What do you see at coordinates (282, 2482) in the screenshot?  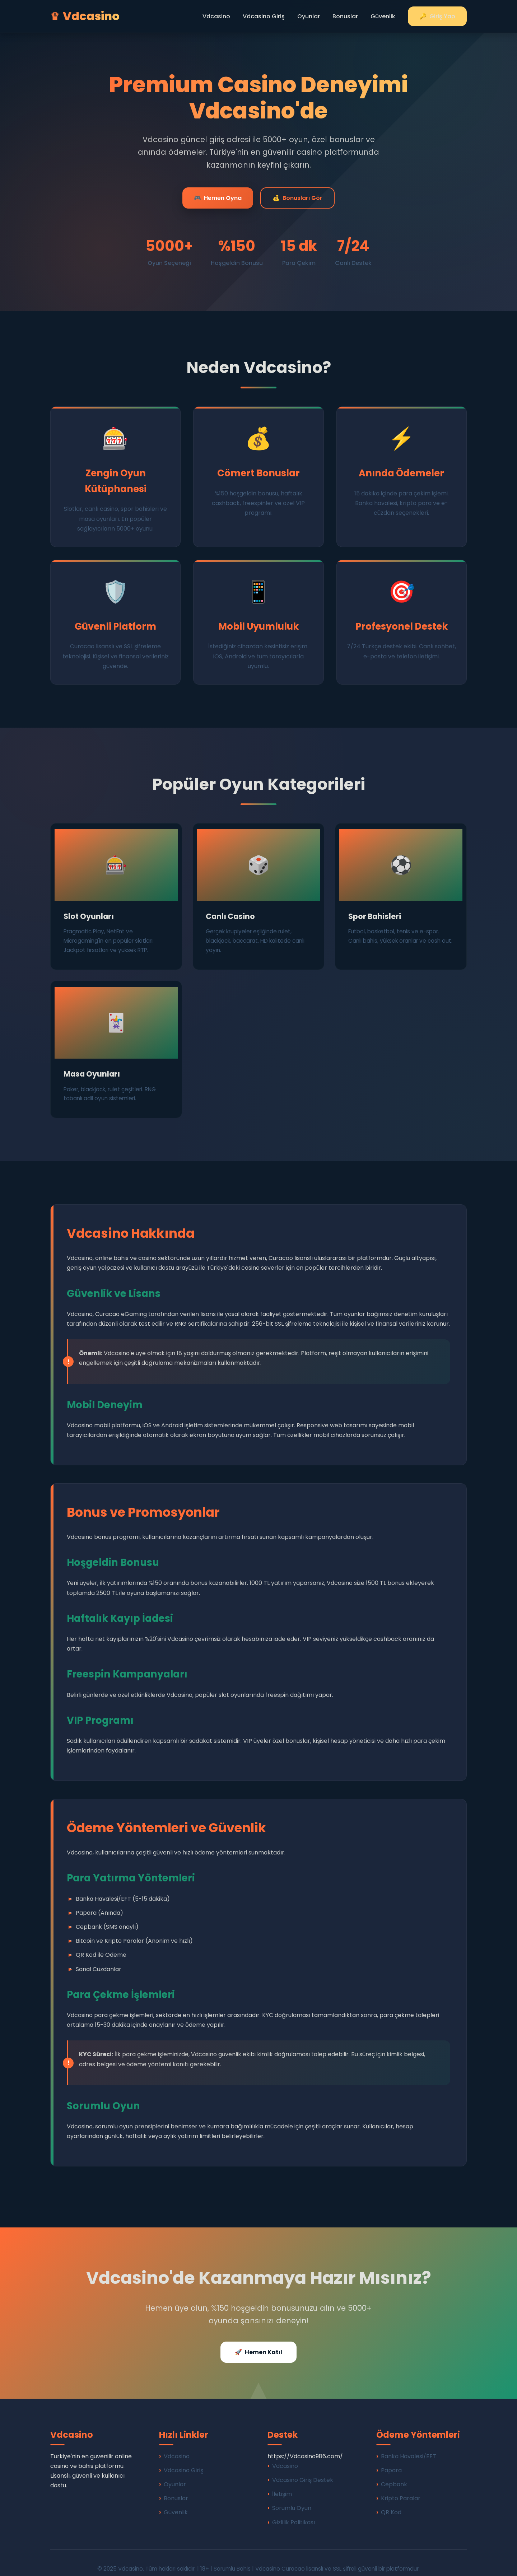 I see `İletişim` at bounding box center [282, 2482].